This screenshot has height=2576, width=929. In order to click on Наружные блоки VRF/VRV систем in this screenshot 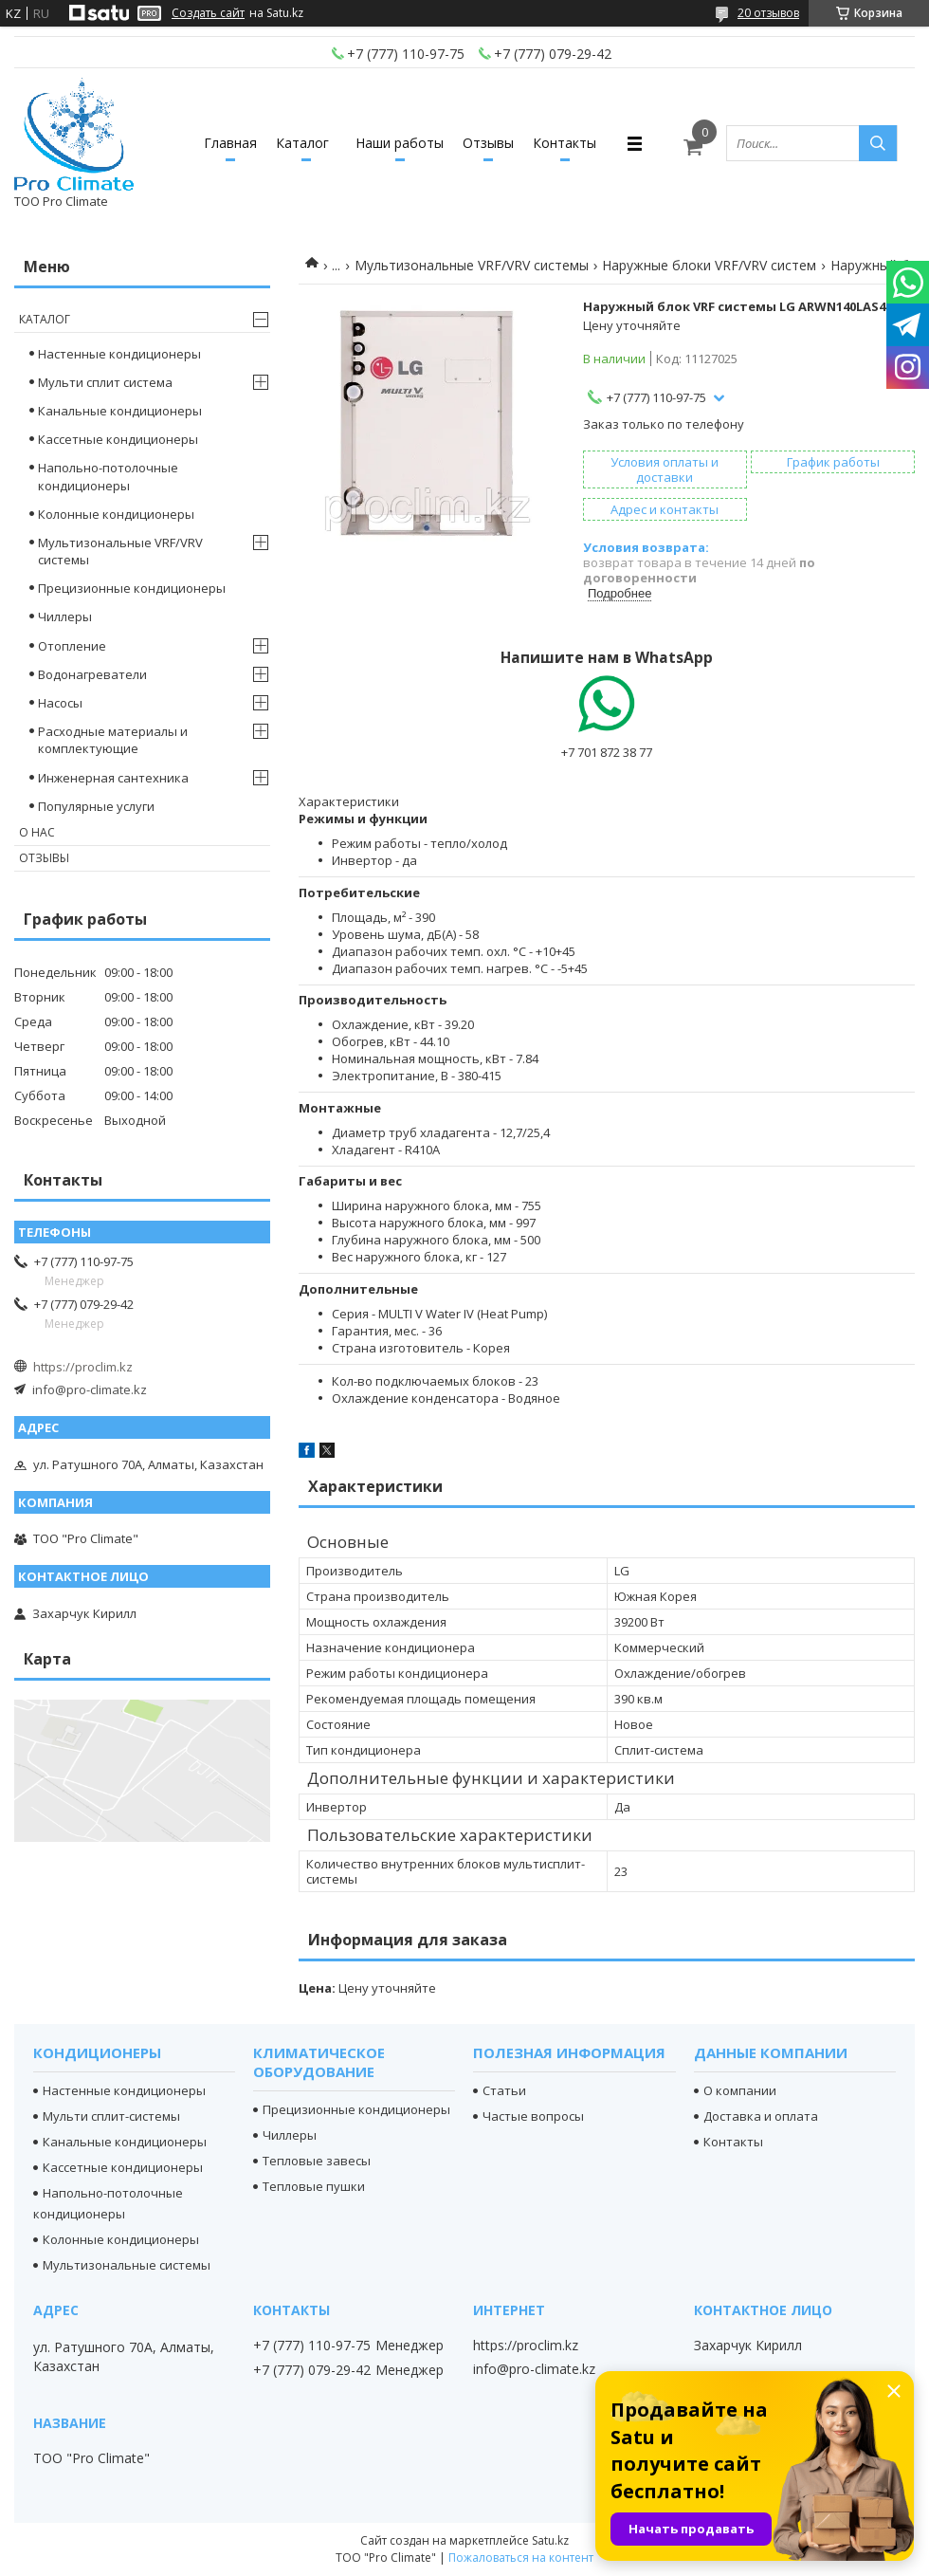, I will do `click(709, 265)`.